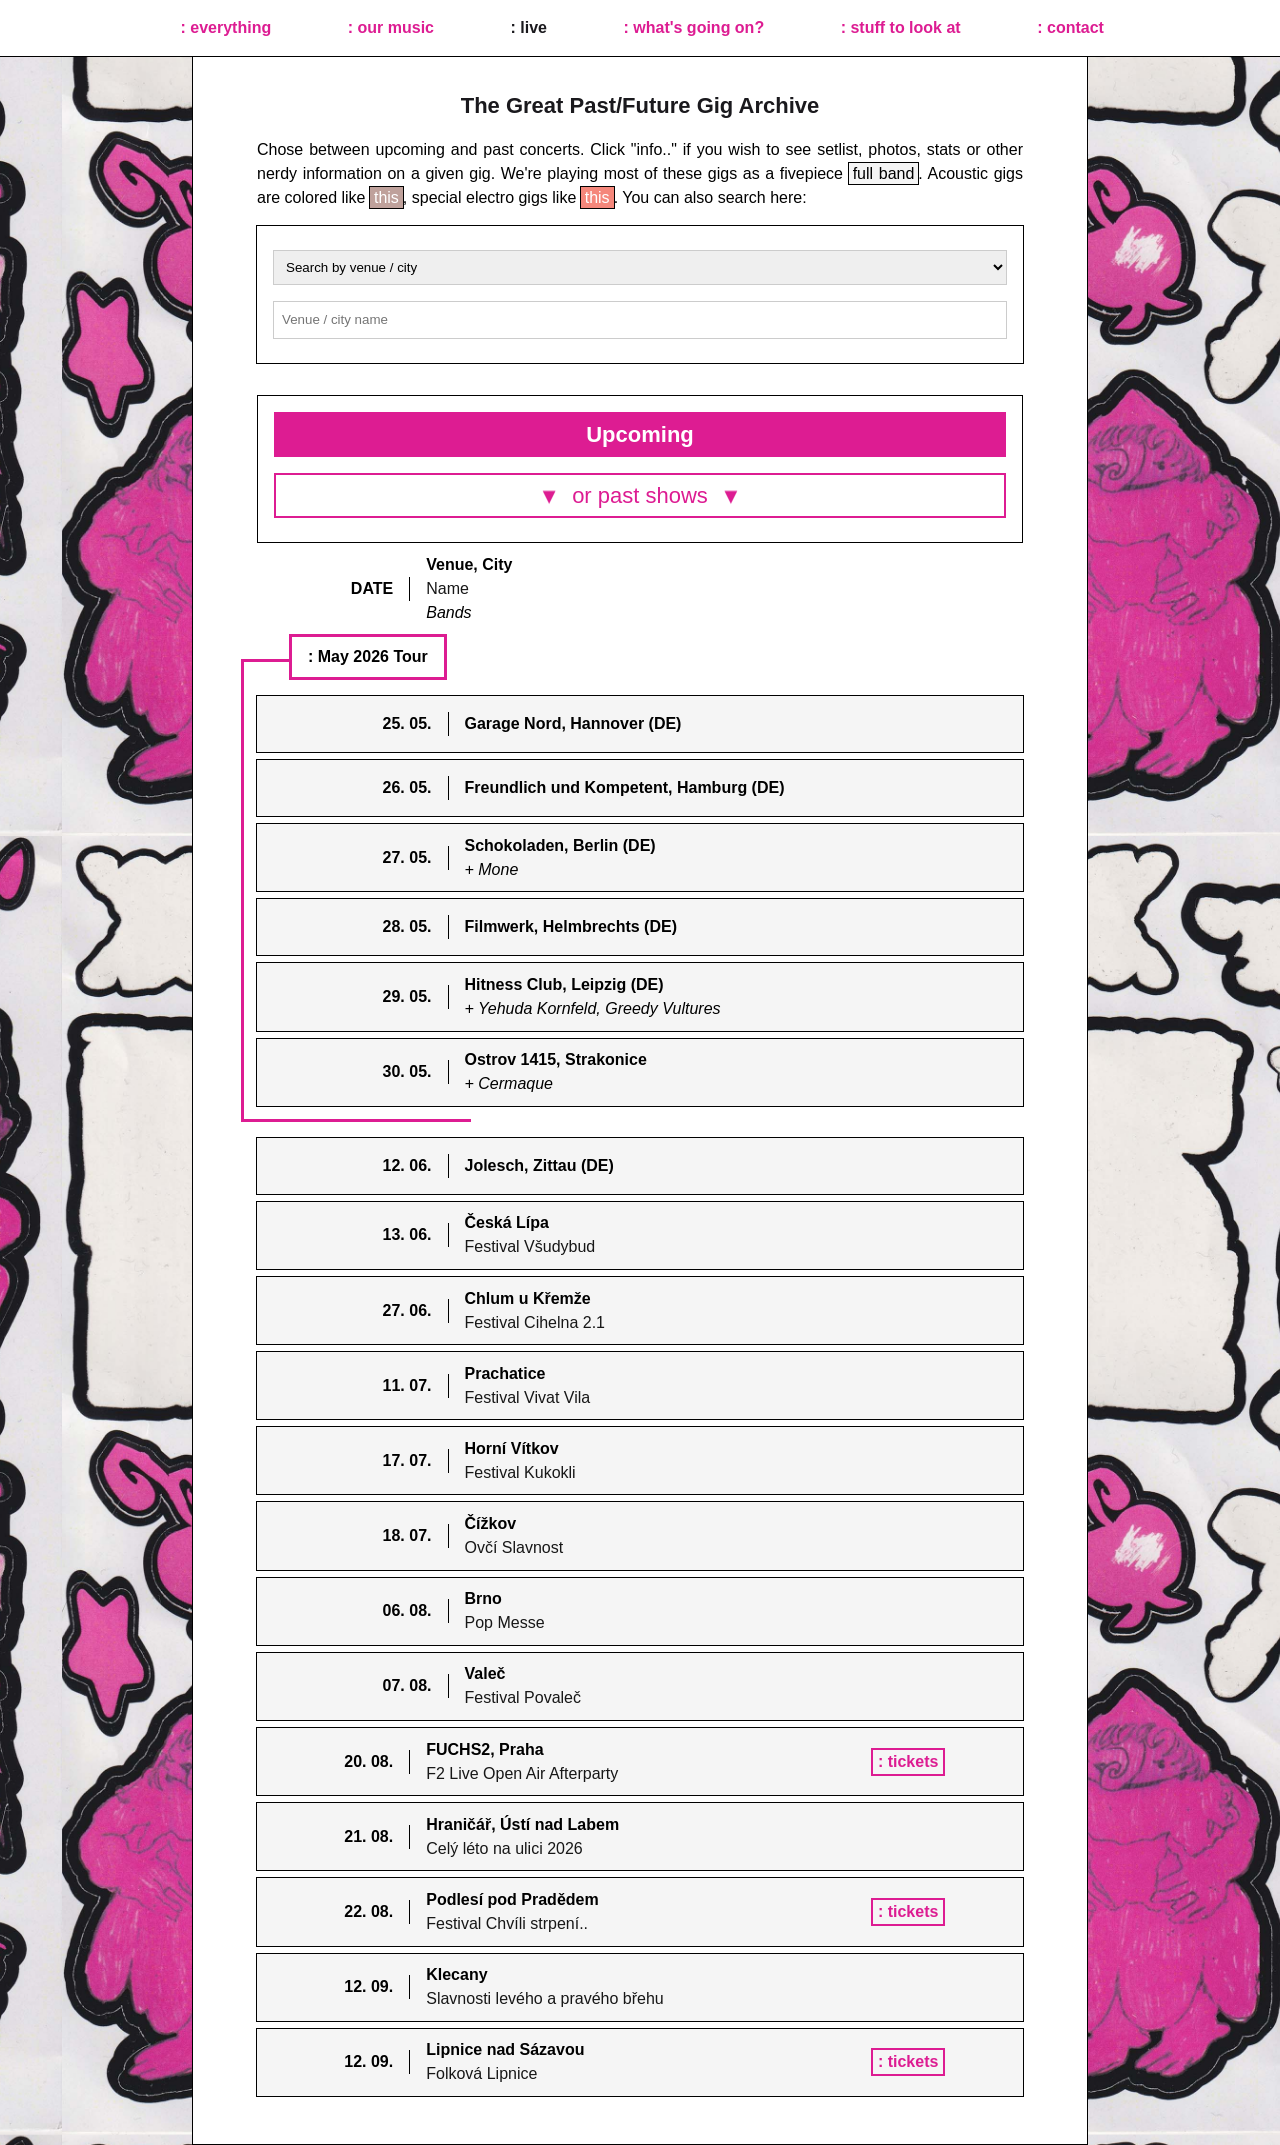 The width and height of the screenshot is (1280, 2145). I want to click on our music, so click(396, 27).